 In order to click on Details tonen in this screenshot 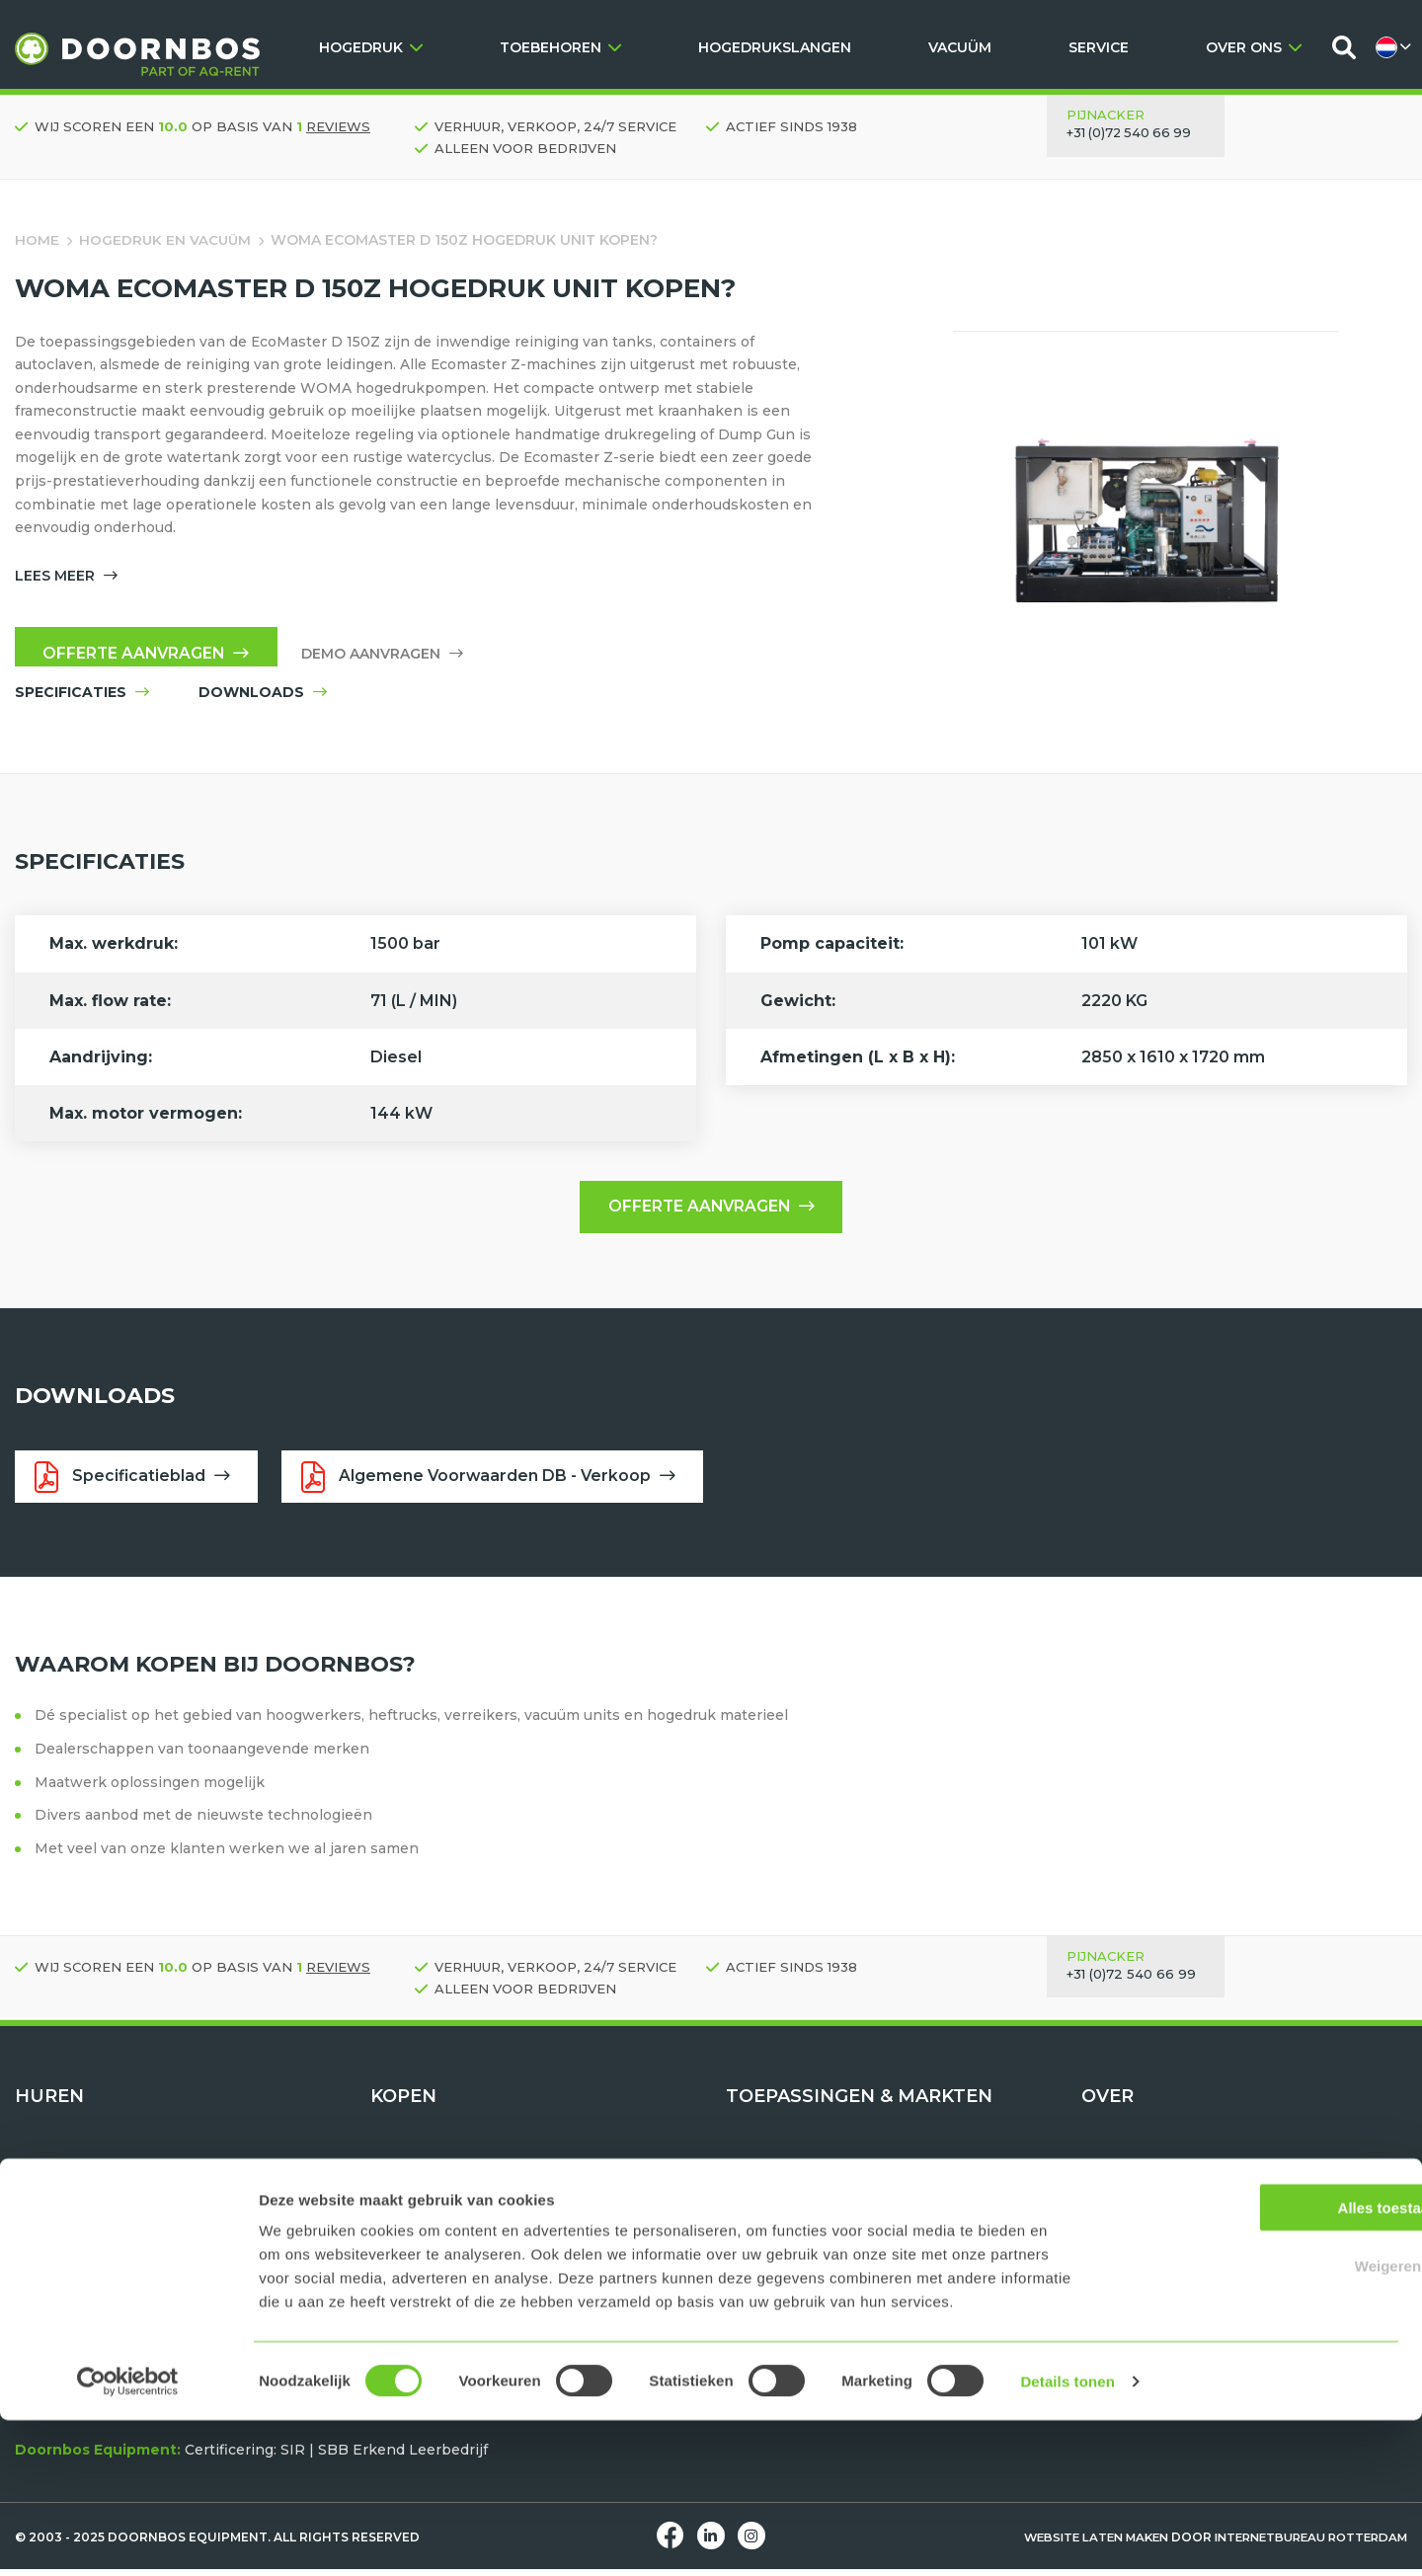, I will do `click(1067, 2537)`.